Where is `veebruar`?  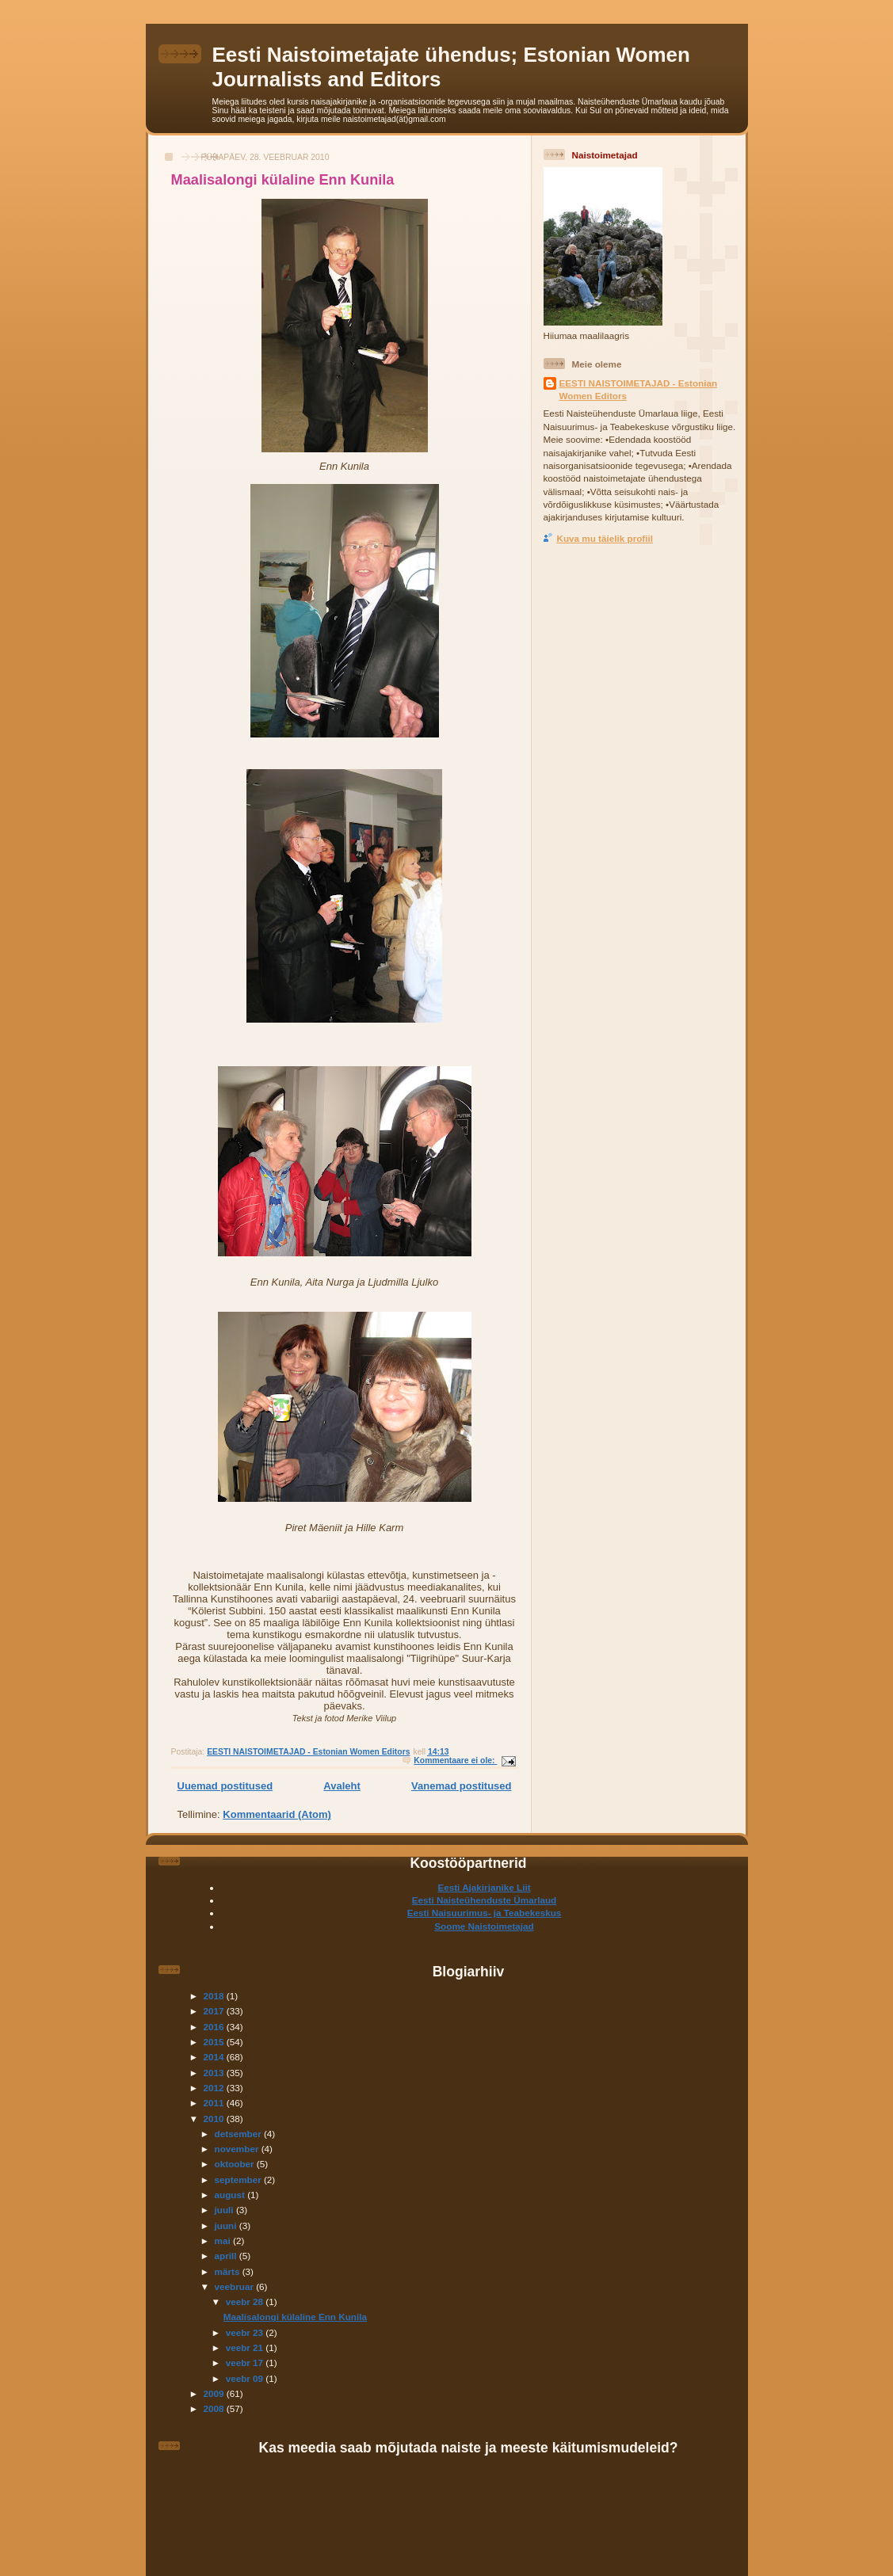 veebruar is located at coordinates (236, 2286).